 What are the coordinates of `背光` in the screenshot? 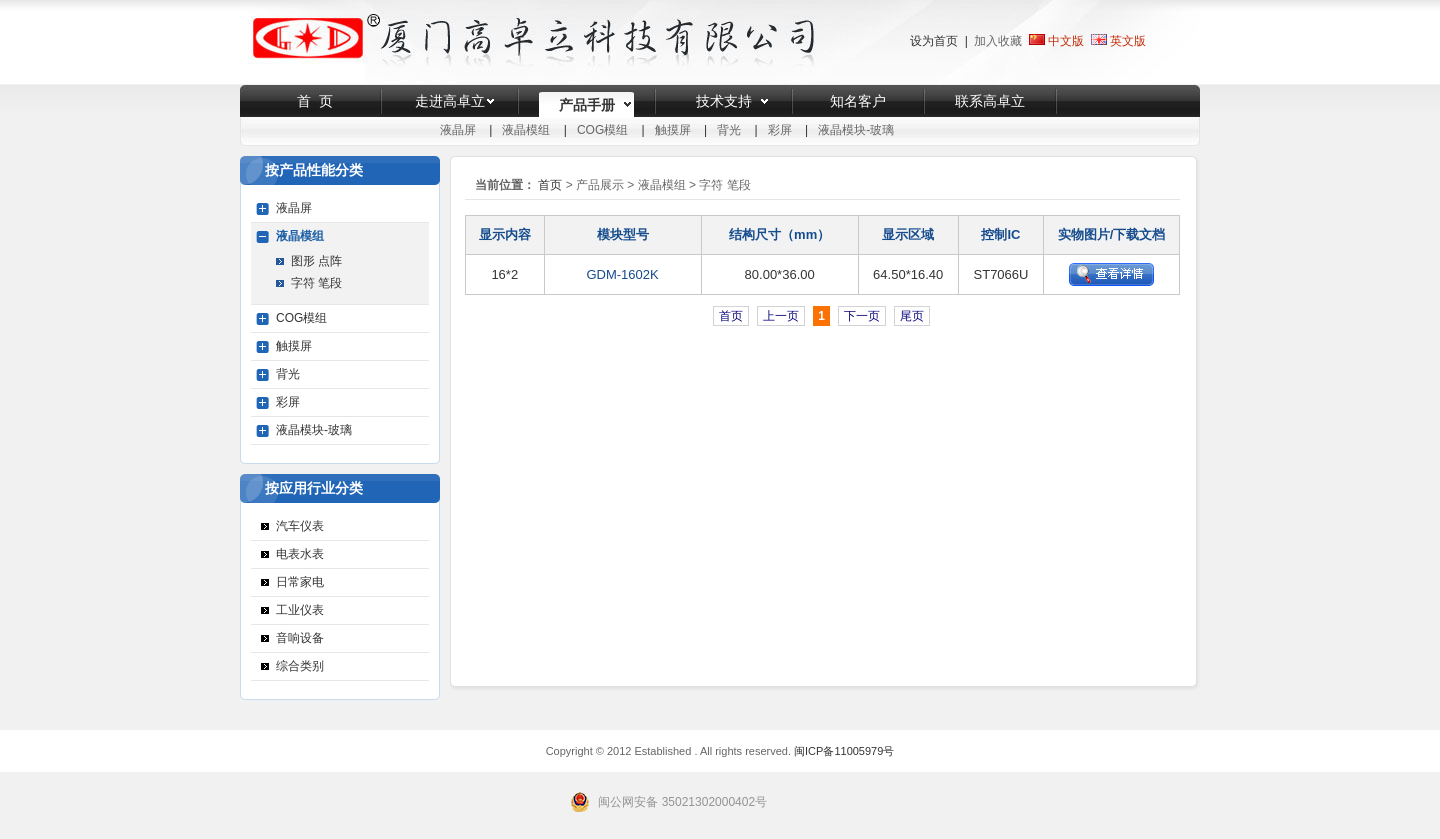 It's located at (729, 130).